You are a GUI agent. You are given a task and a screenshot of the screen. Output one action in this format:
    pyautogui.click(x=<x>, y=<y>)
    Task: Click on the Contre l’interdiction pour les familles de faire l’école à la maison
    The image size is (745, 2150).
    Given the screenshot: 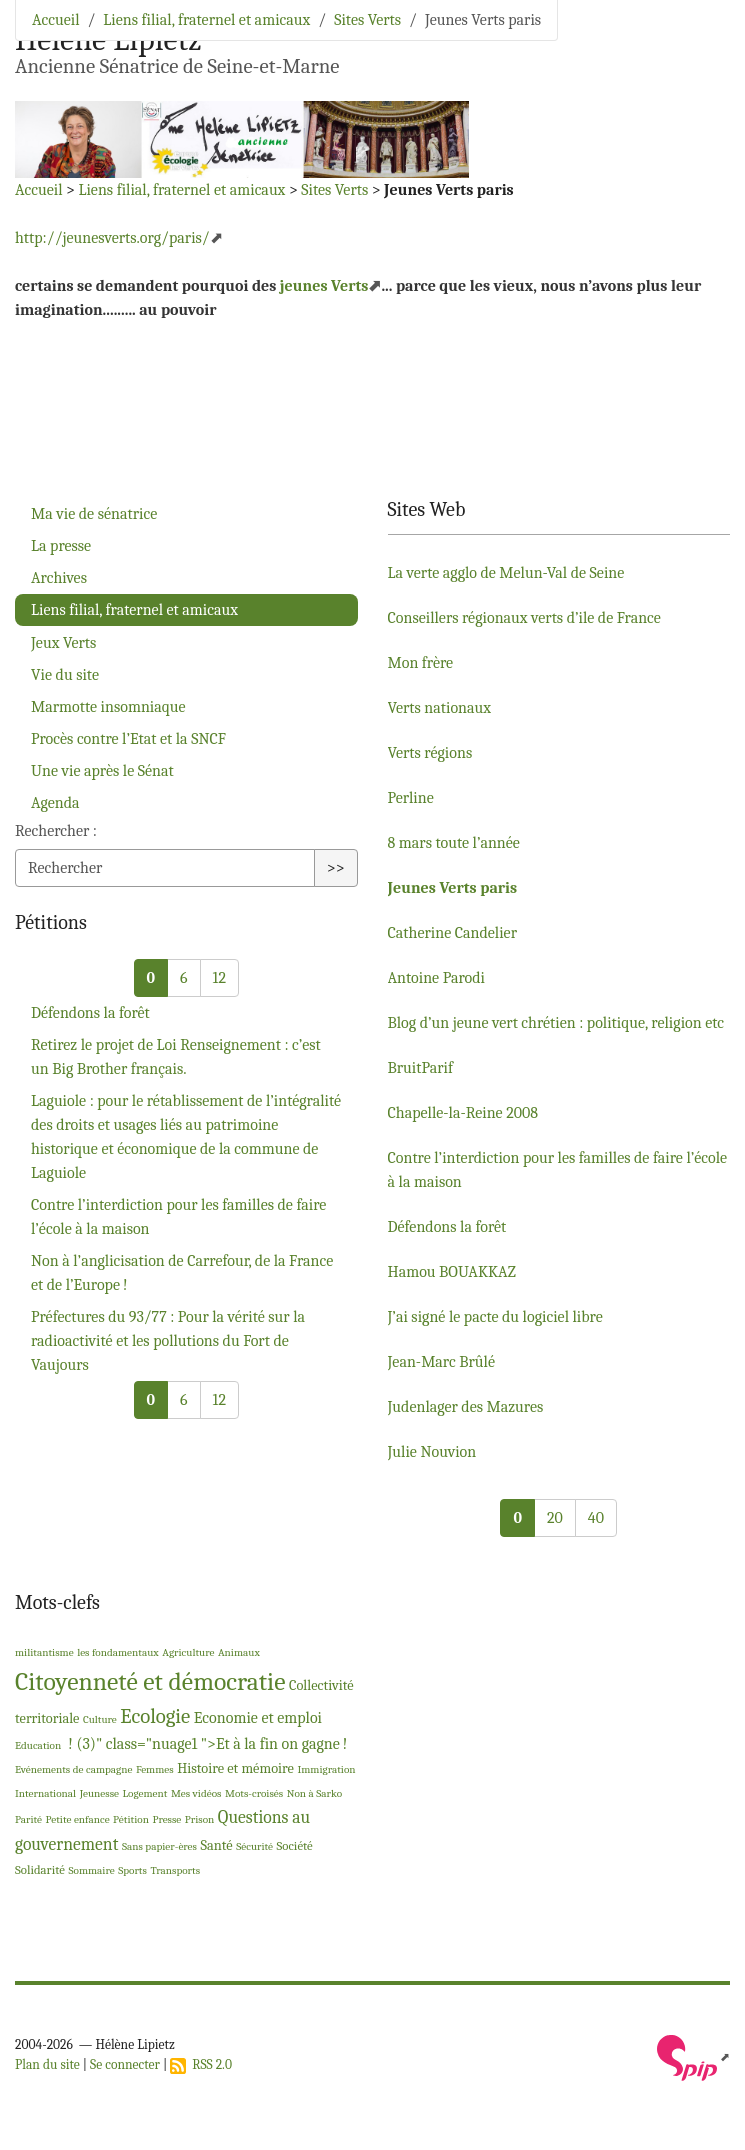 What is the action you would take?
    pyautogui.click(x=178, y=1217)
    